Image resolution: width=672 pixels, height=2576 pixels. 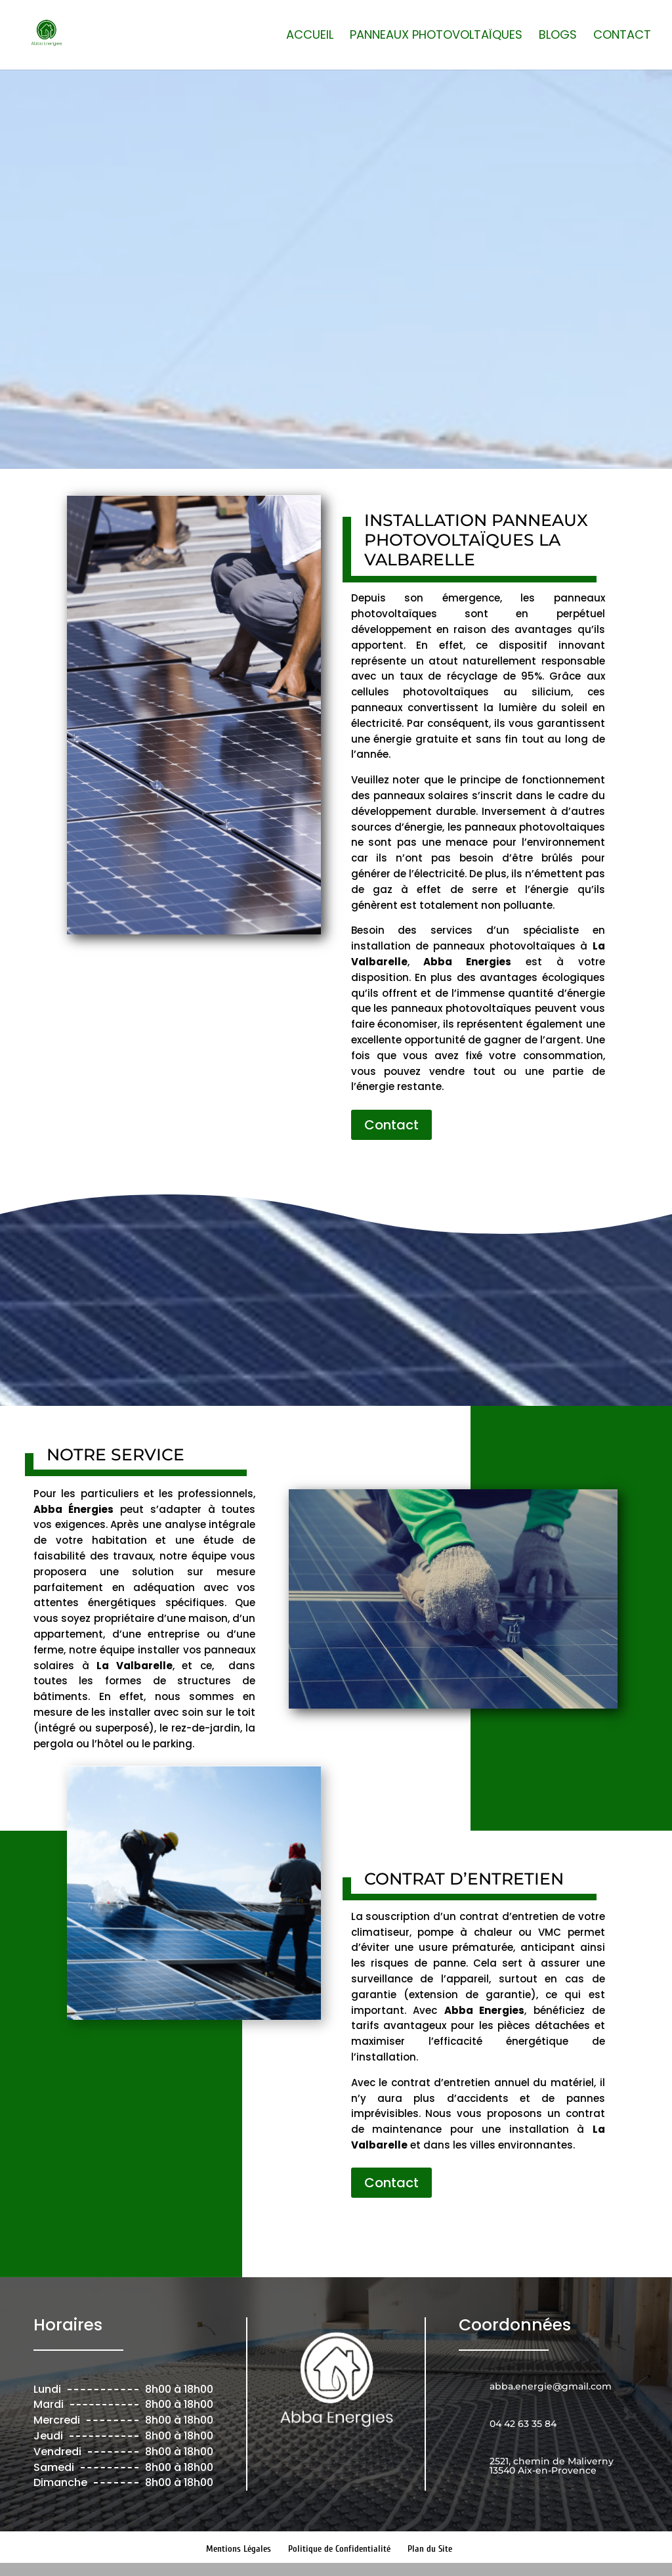 What do you see at coordinates (558, 36) in the screenshot?
I see `Blogs` at bounding box center [558, 36].